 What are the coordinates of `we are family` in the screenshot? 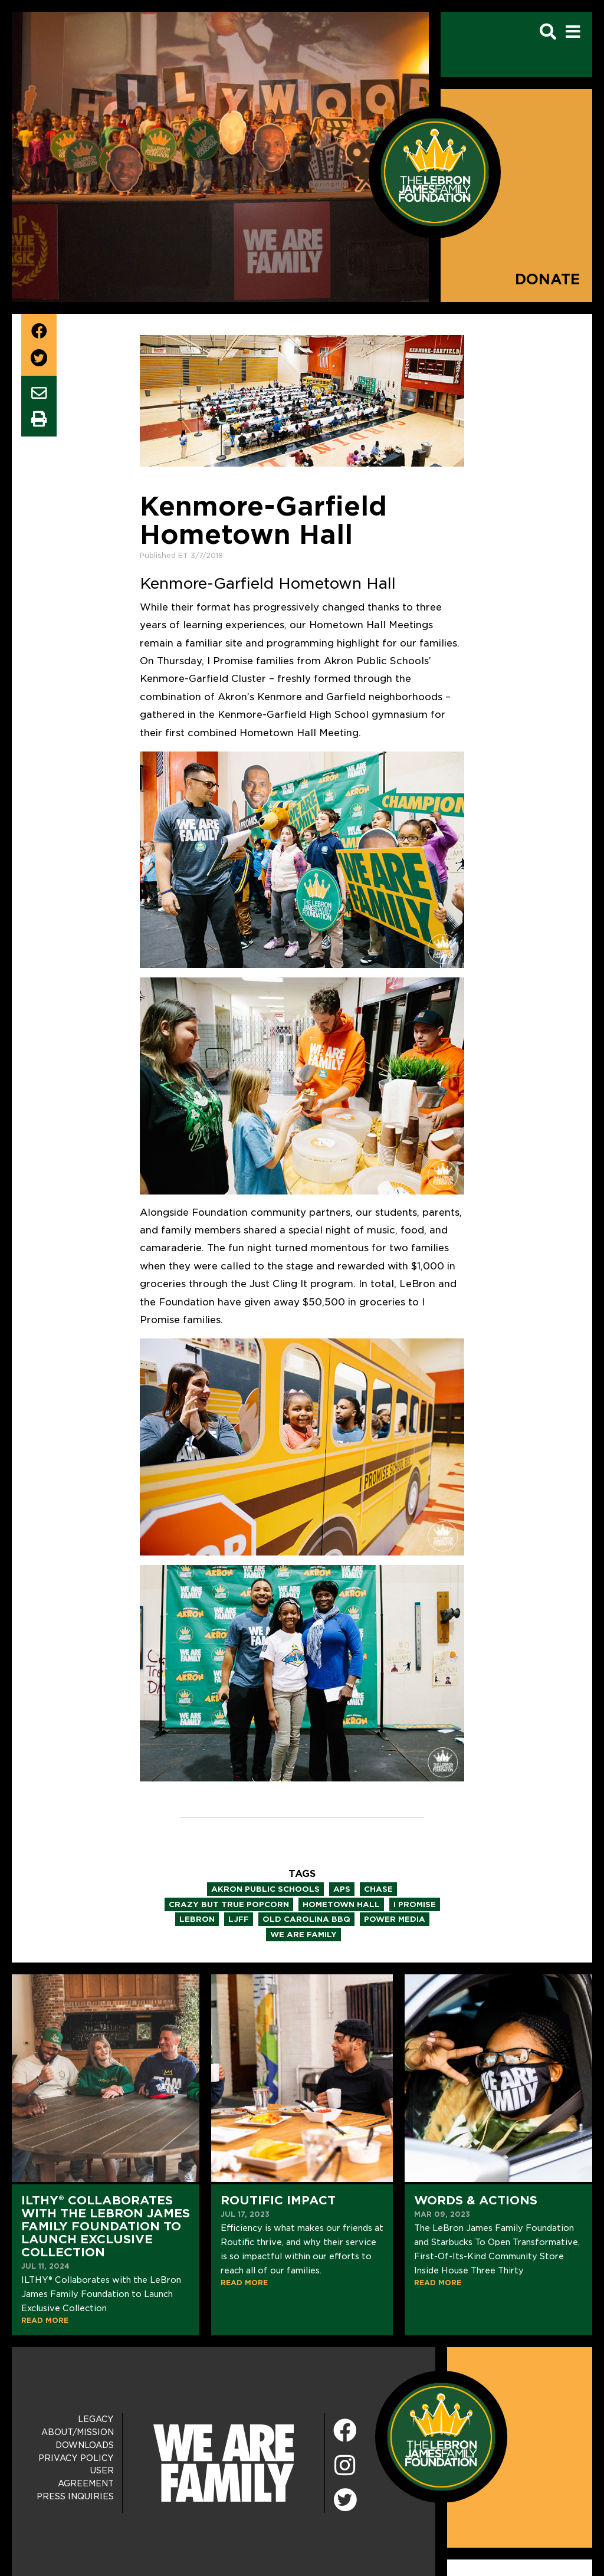 It's located at (303, 1934).